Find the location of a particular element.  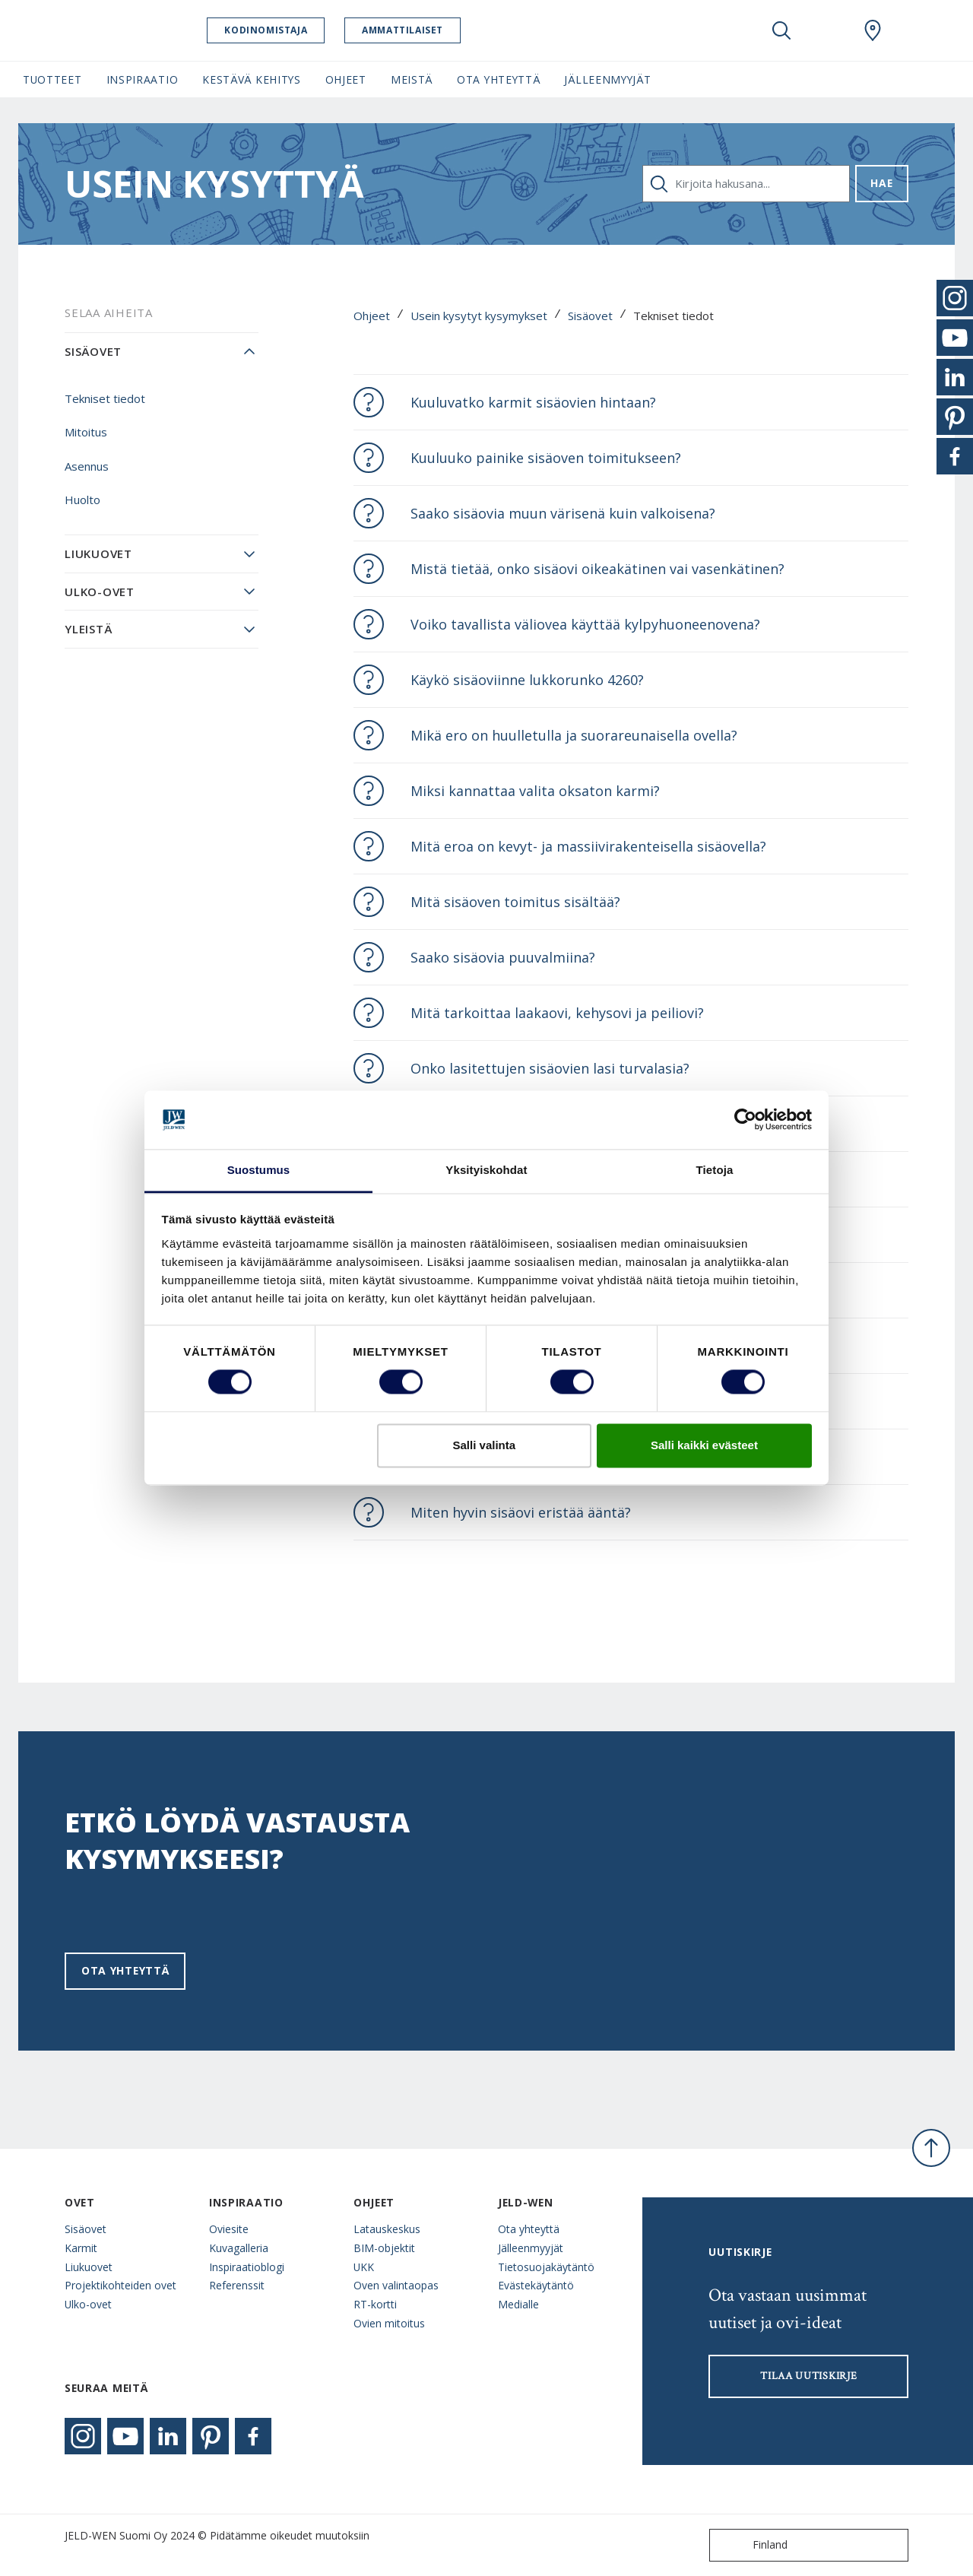

Kodinomistaja is located at coordinates (287, 30).